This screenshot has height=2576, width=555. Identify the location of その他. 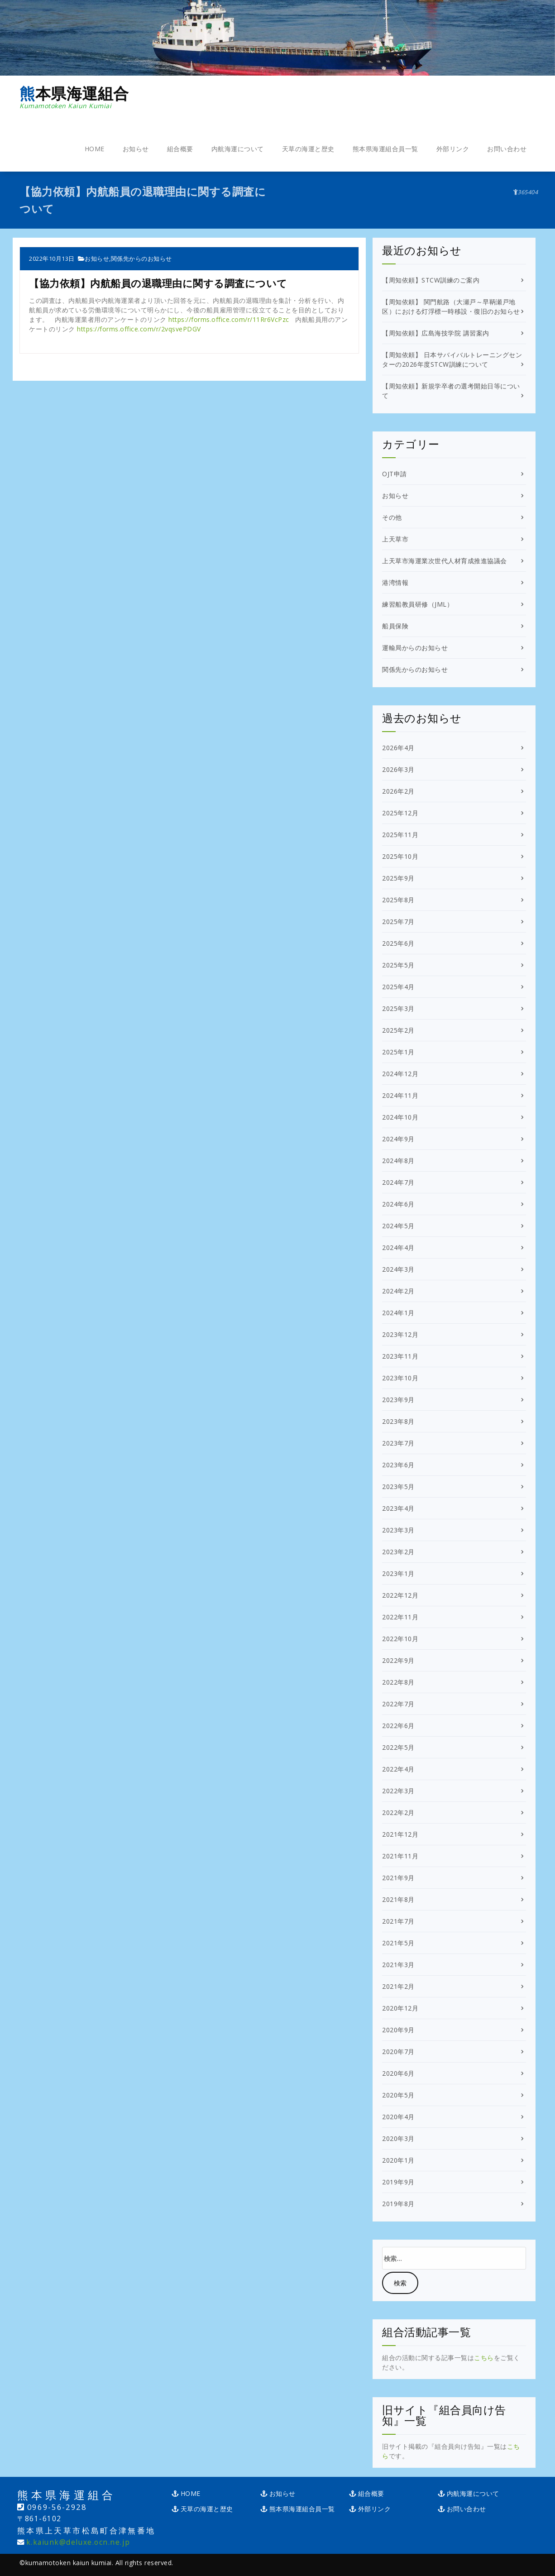
(392, 517).